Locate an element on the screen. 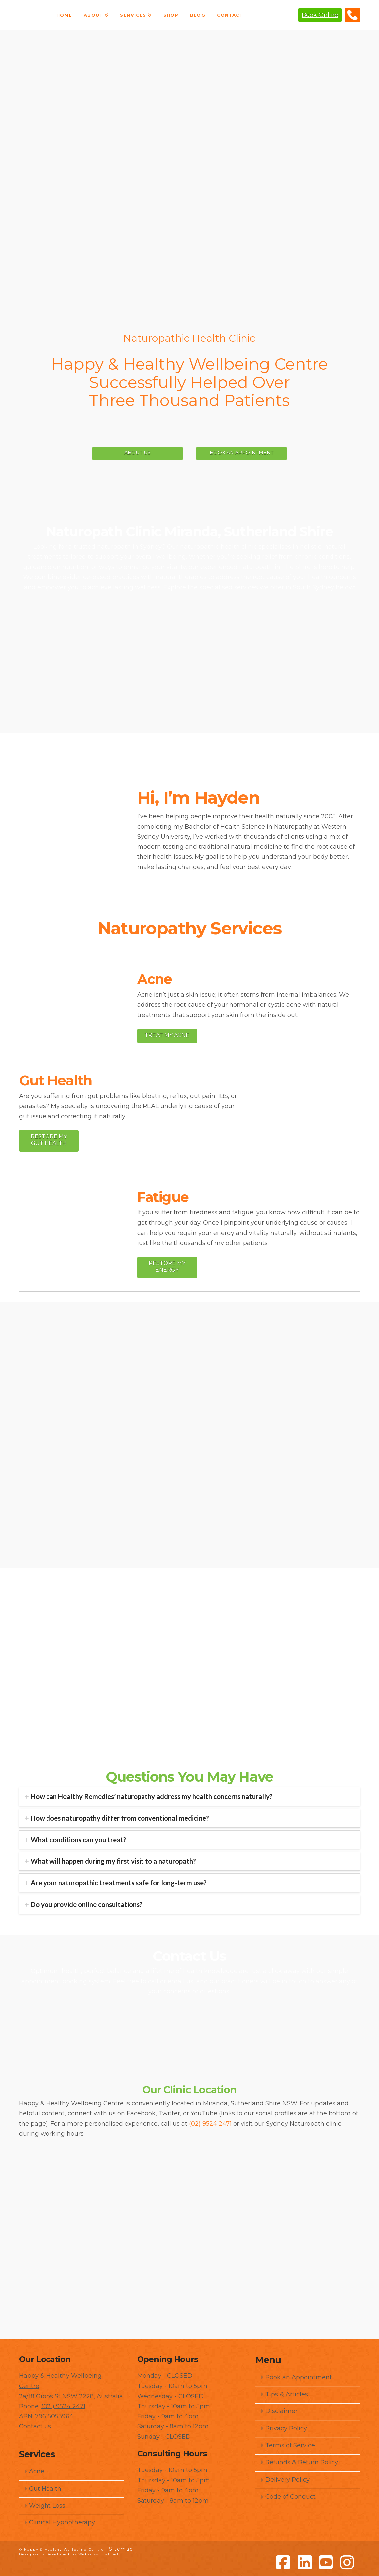 The height and width of the screenshot is (2576, 379). Weight Loss is located at coordinates (44, 2504).